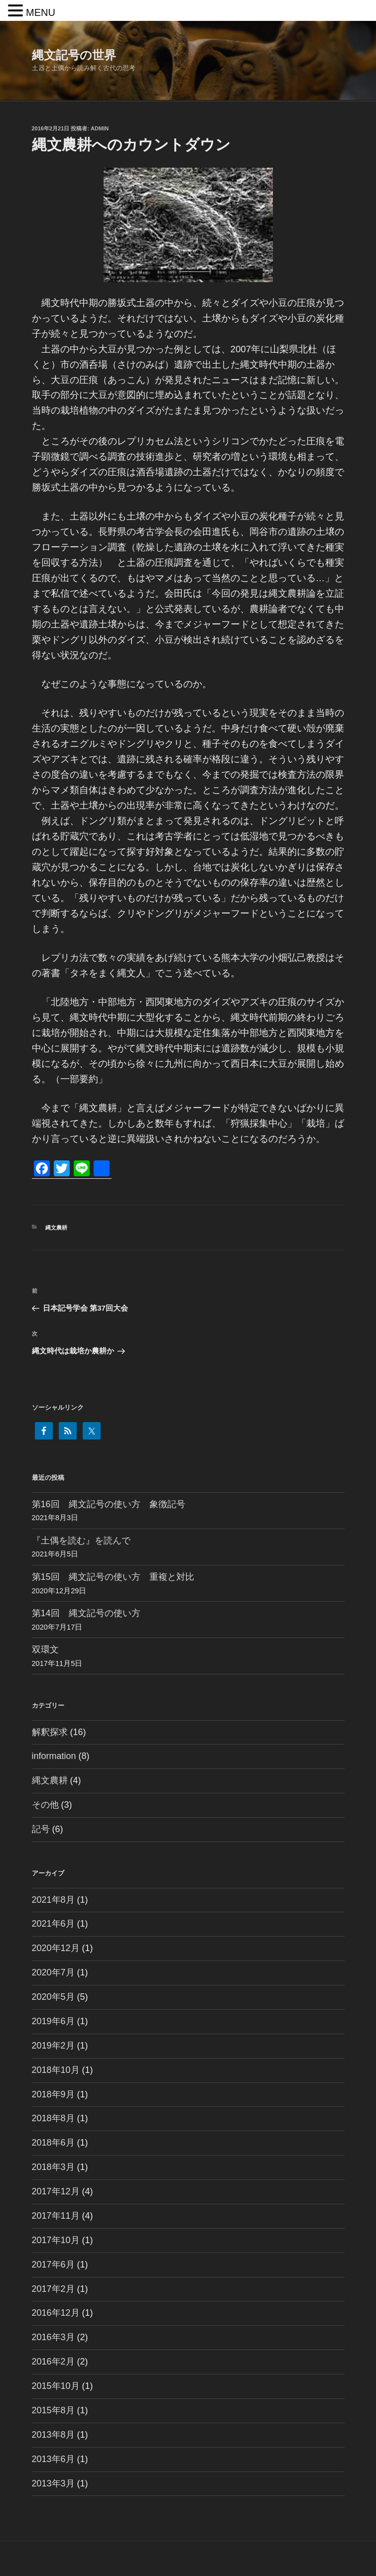 The width and height of the screenshot is (376, 2576). What do you see at coordinates (56, 1948) in the screenshot?
I see `2020年12月` at bounding box center [56, 1948].